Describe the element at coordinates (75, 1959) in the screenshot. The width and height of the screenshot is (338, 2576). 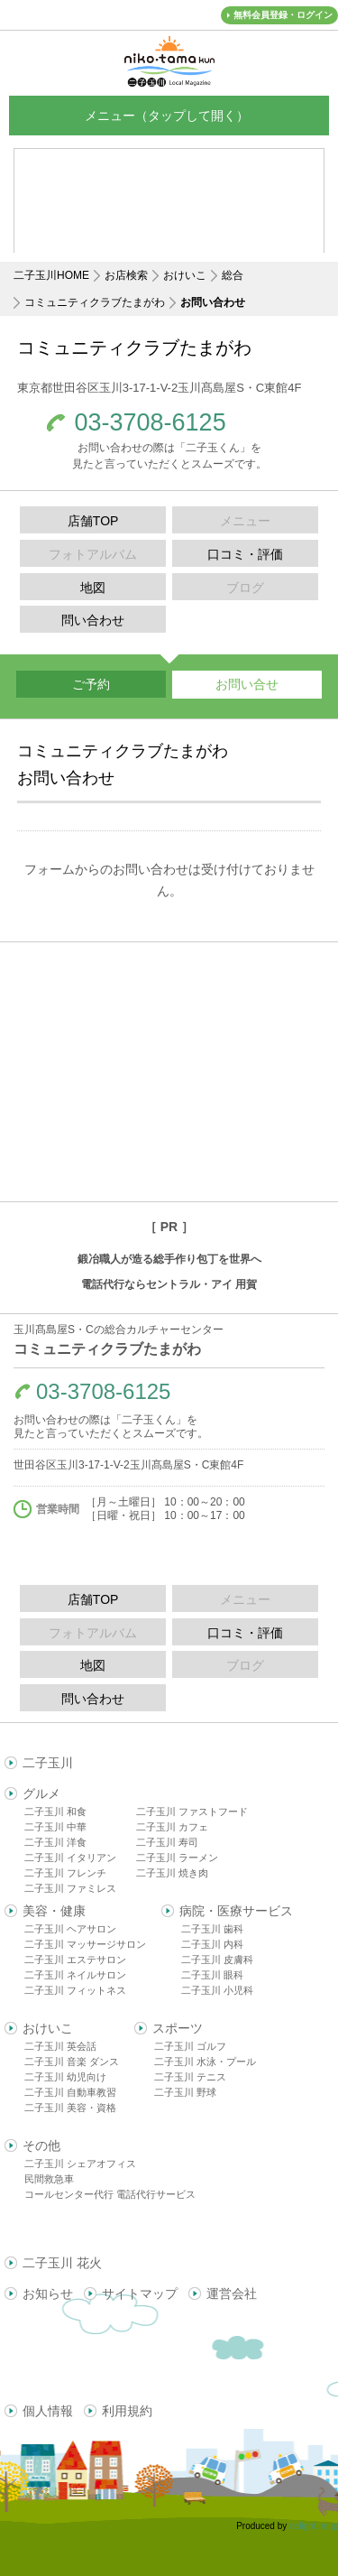
I see `二子玉川 エステサロン` at that location.